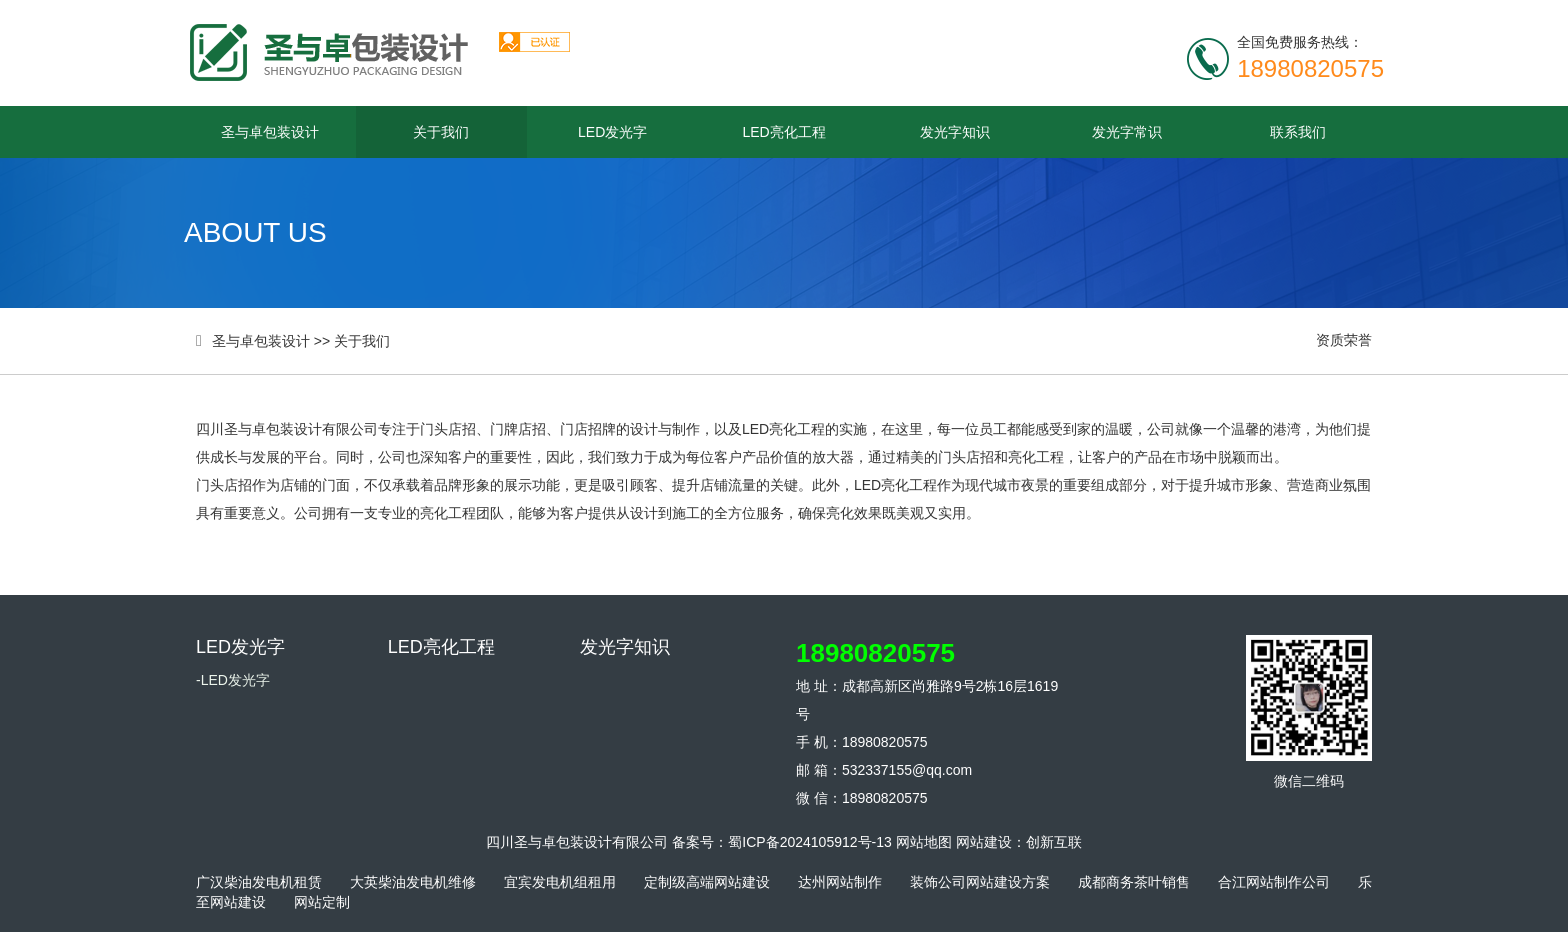  Describe the element at coordinates (259, 882) in the screenshot. I see `广汉柴油发电机租赁` at that location.